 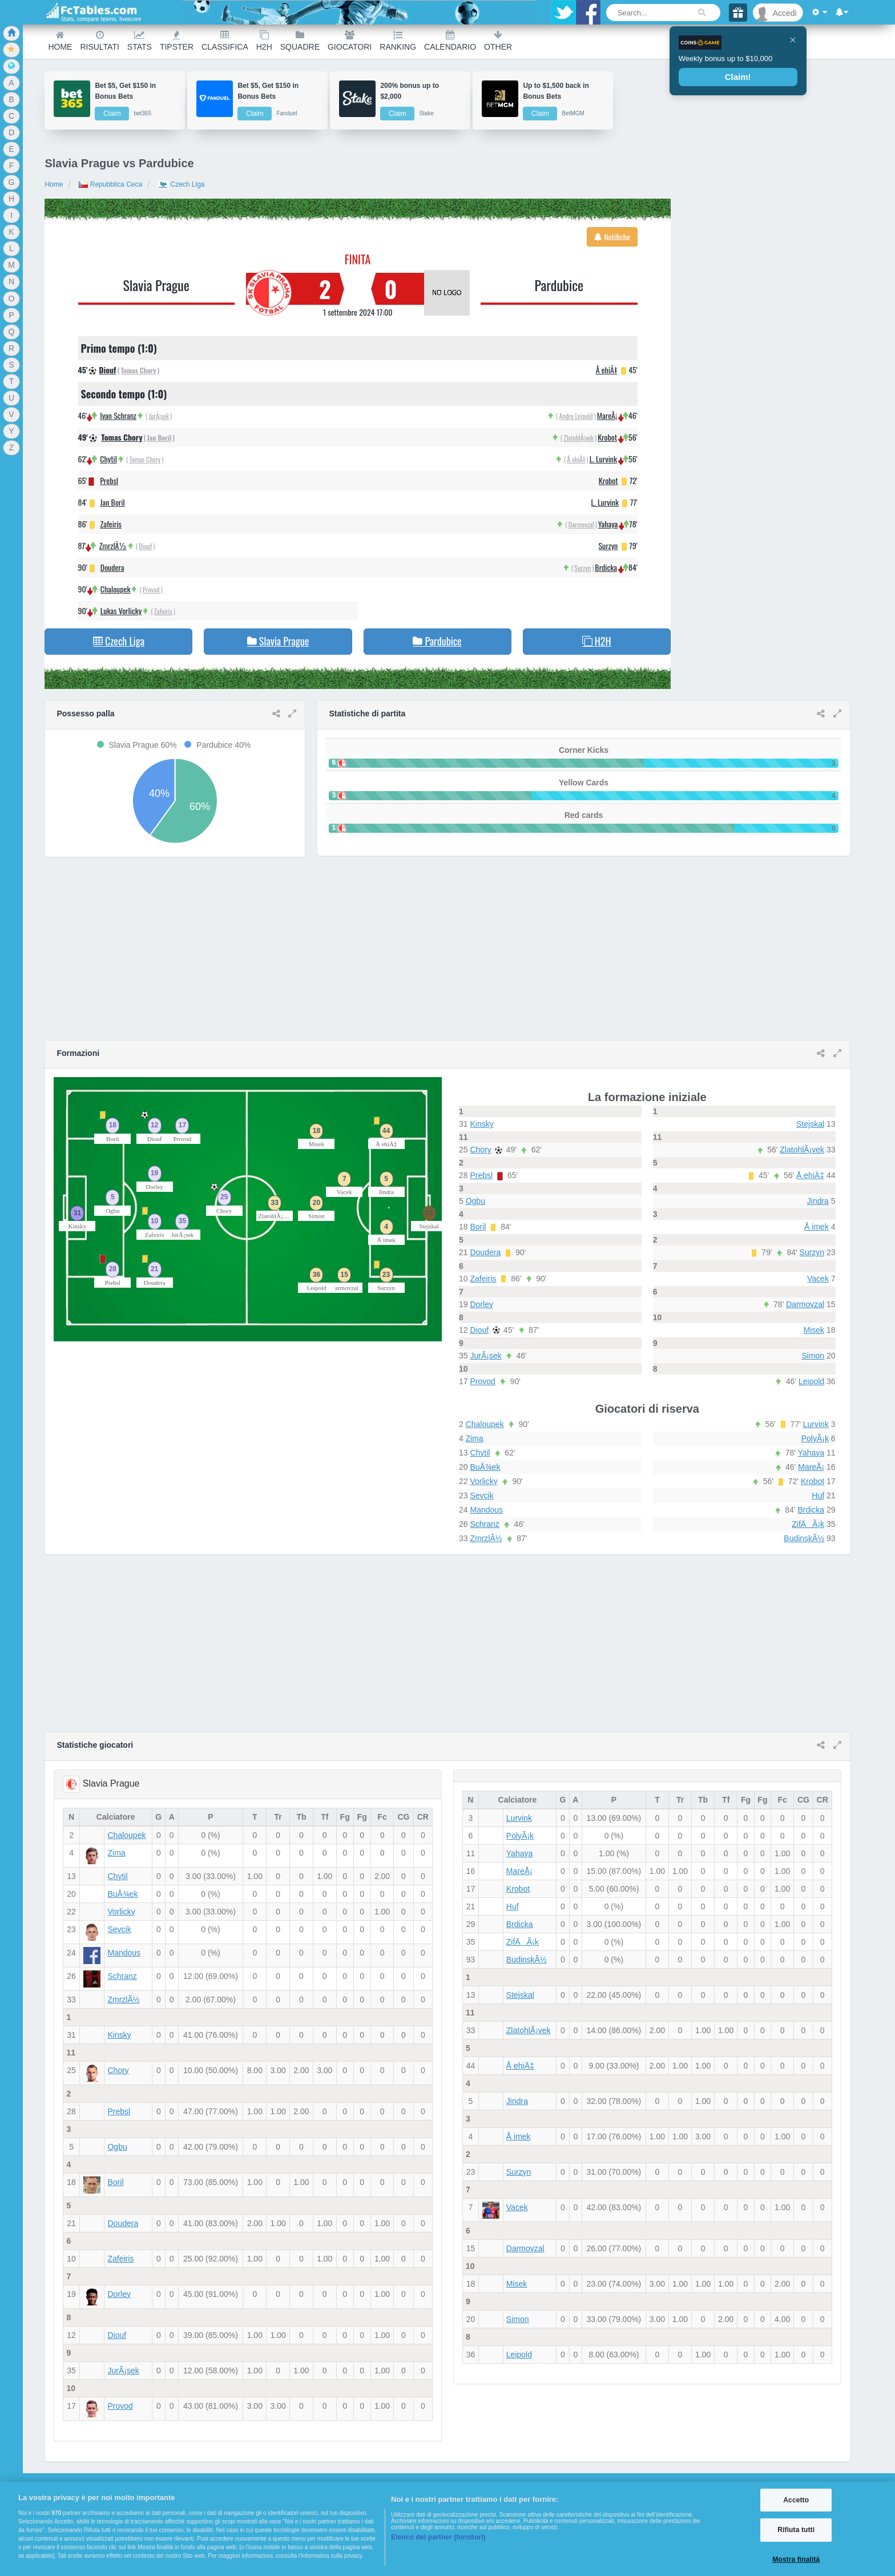 What do you see at coordinates (812, 1355) in the screenshot?
I see `Simon` at bounding box center [812, 1355].